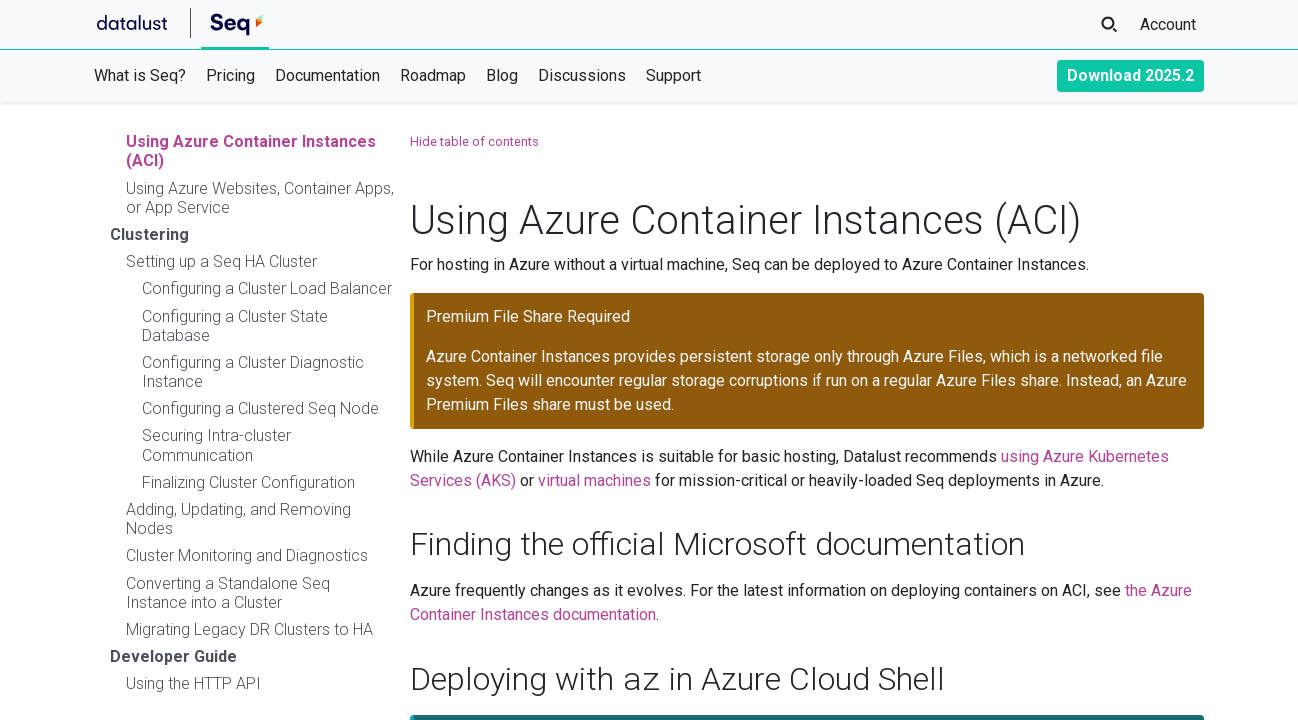  What do you see at coordinates (248, 482) in the screenshot?
I see `Finalizing Cluster Configuration` at bounding box center [248, 482].